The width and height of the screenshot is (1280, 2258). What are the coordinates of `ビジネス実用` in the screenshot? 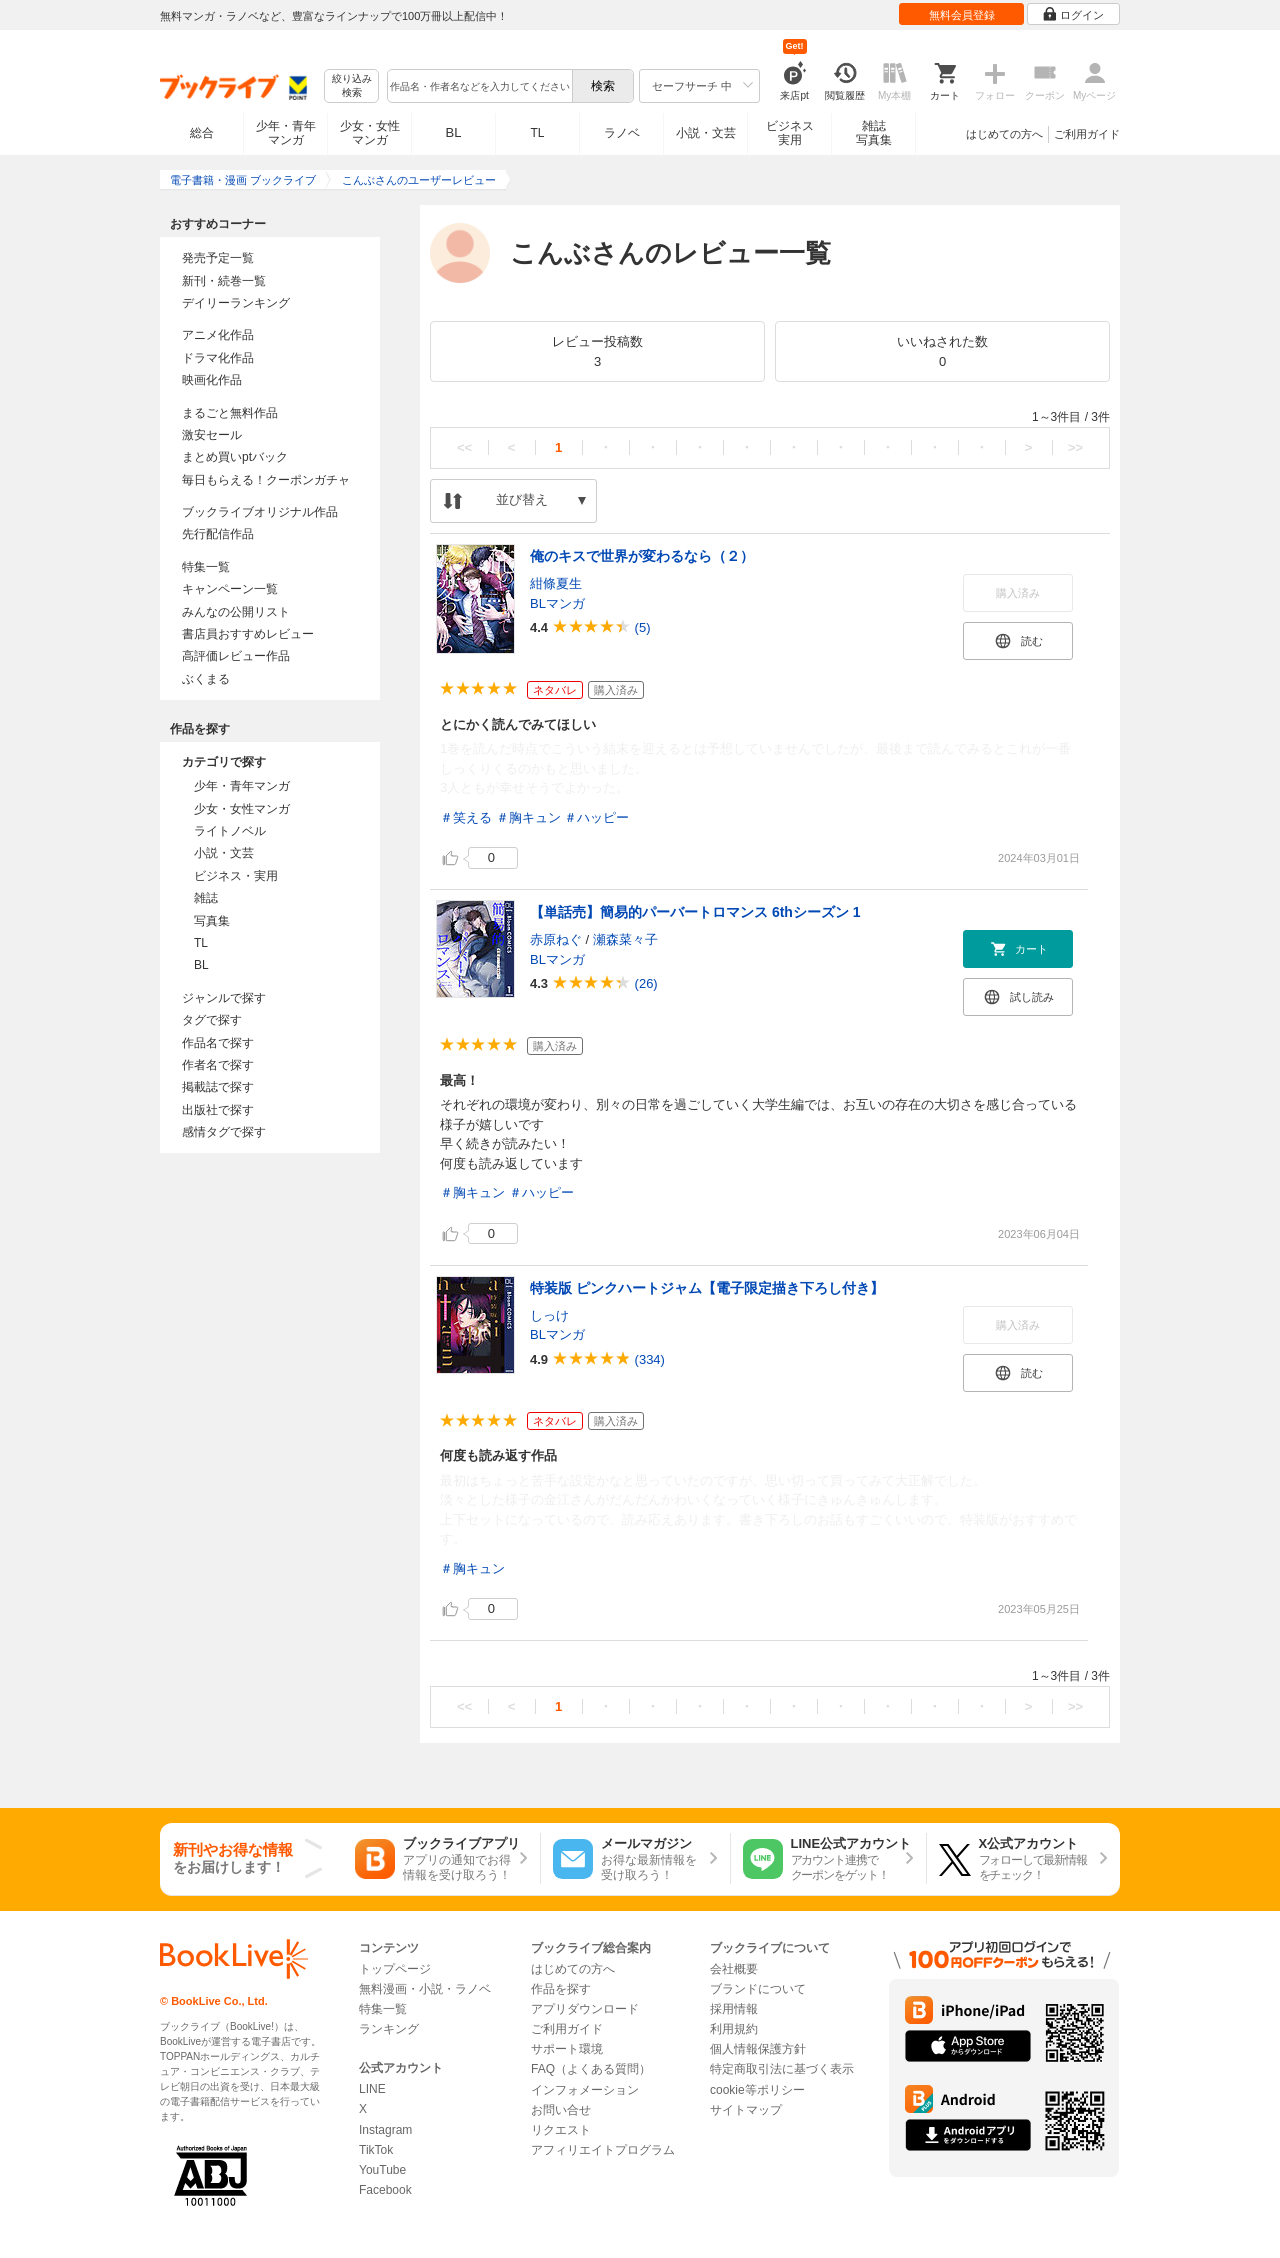 It's located at (790, 133).